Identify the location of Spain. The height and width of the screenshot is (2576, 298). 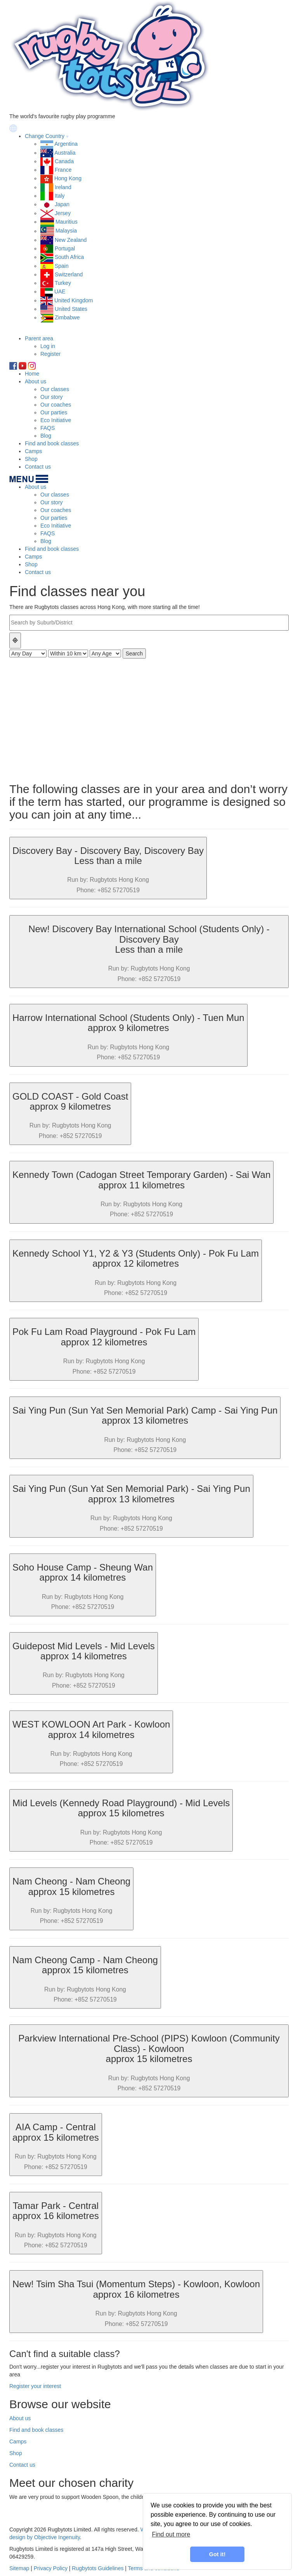
(62, 266).